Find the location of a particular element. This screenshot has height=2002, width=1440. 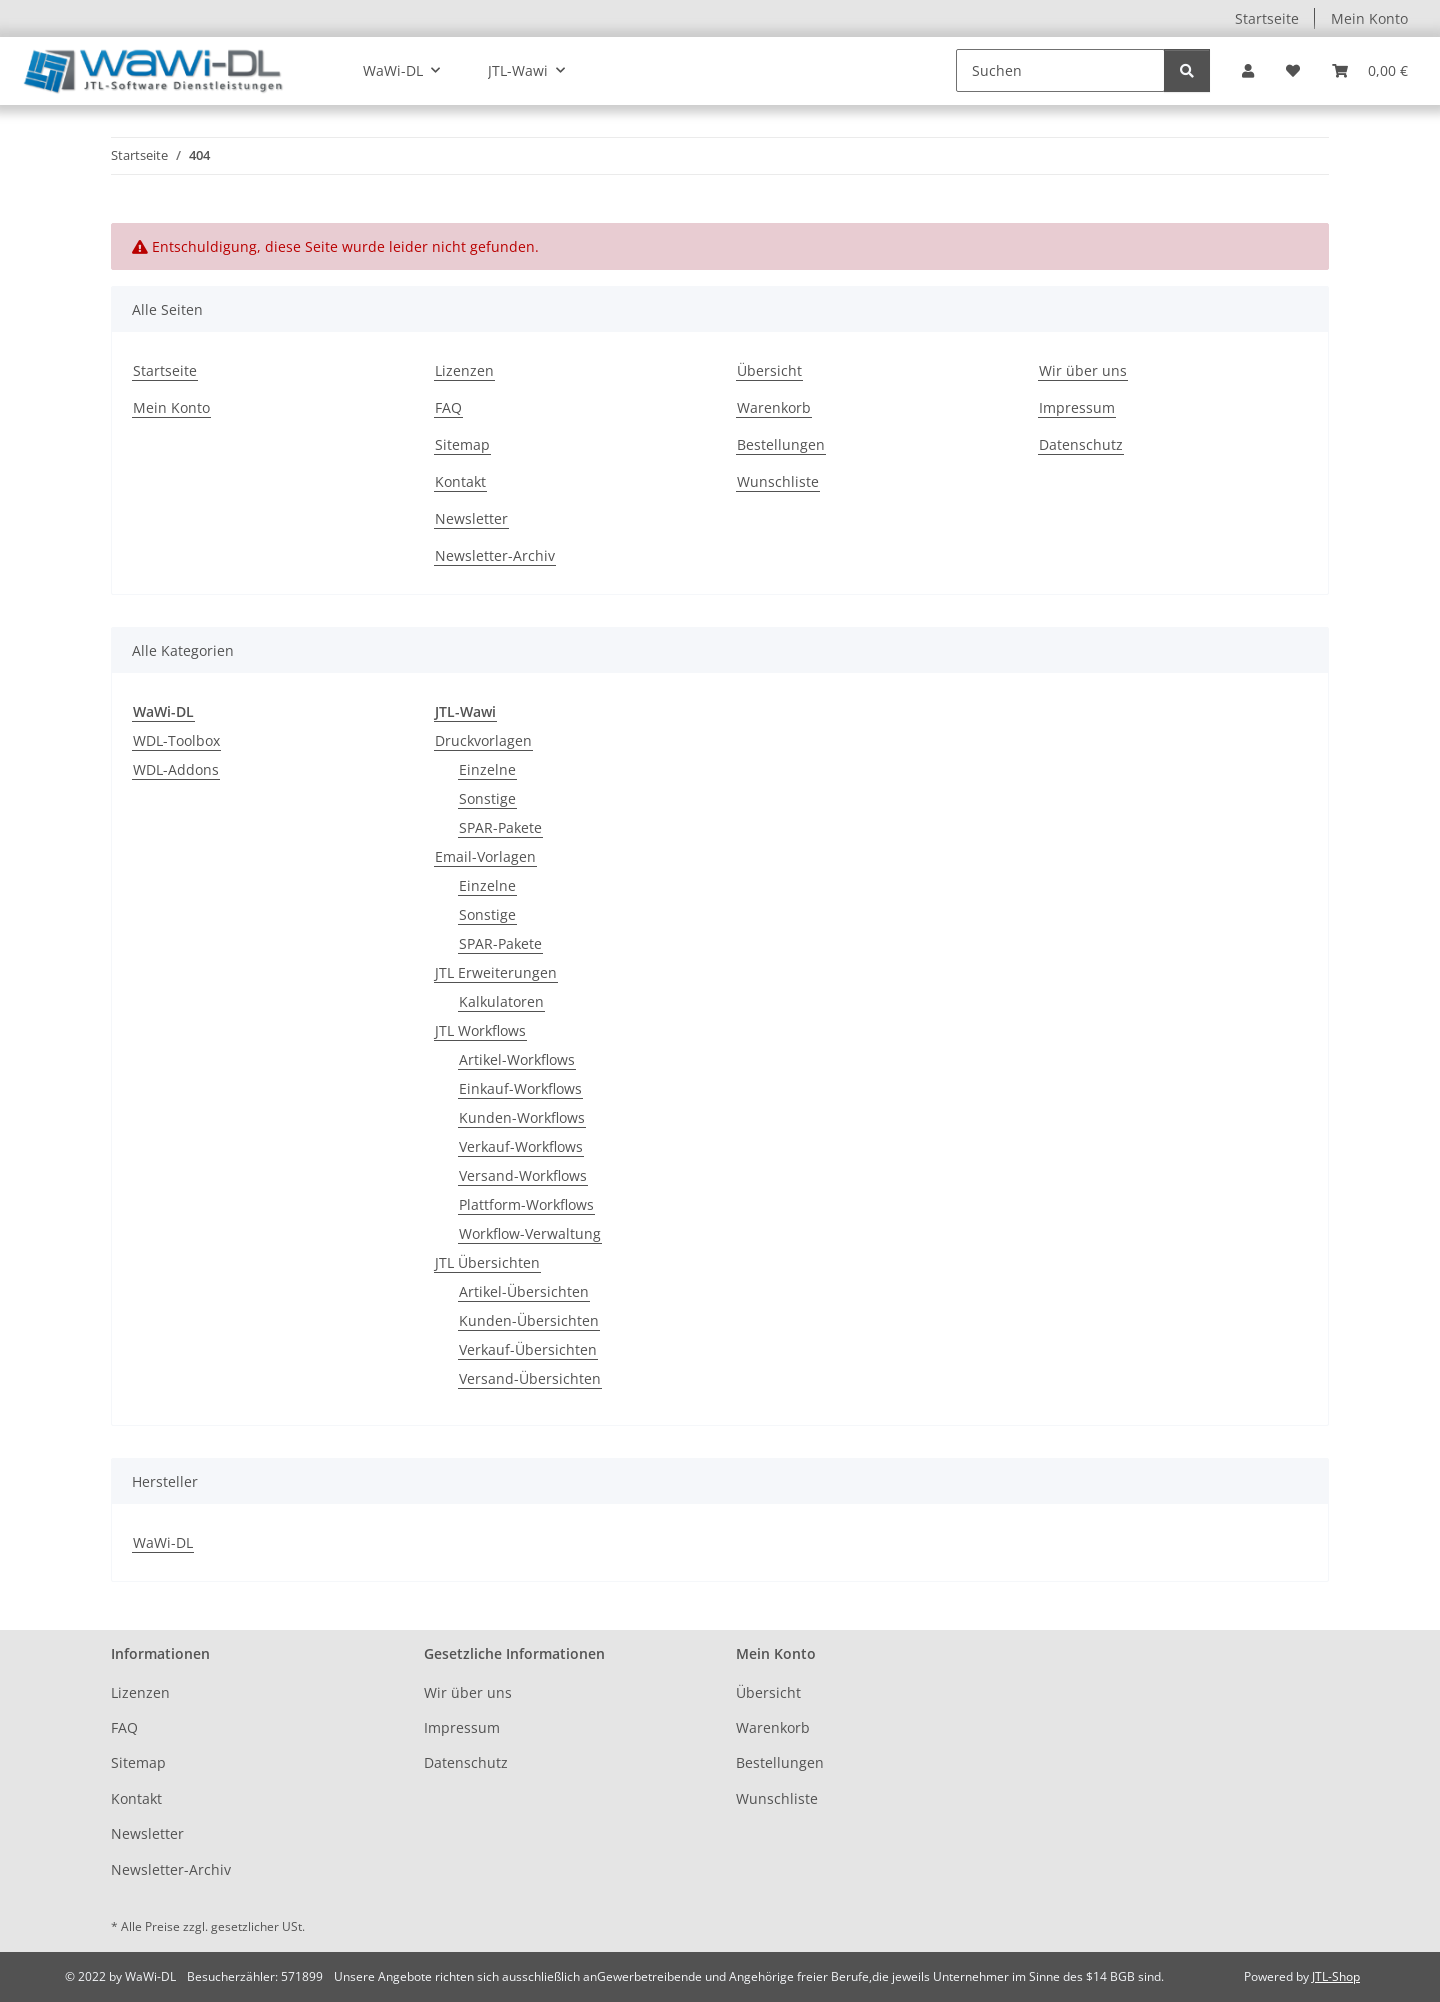

Warenkorb is located at coordinates (774, 407).